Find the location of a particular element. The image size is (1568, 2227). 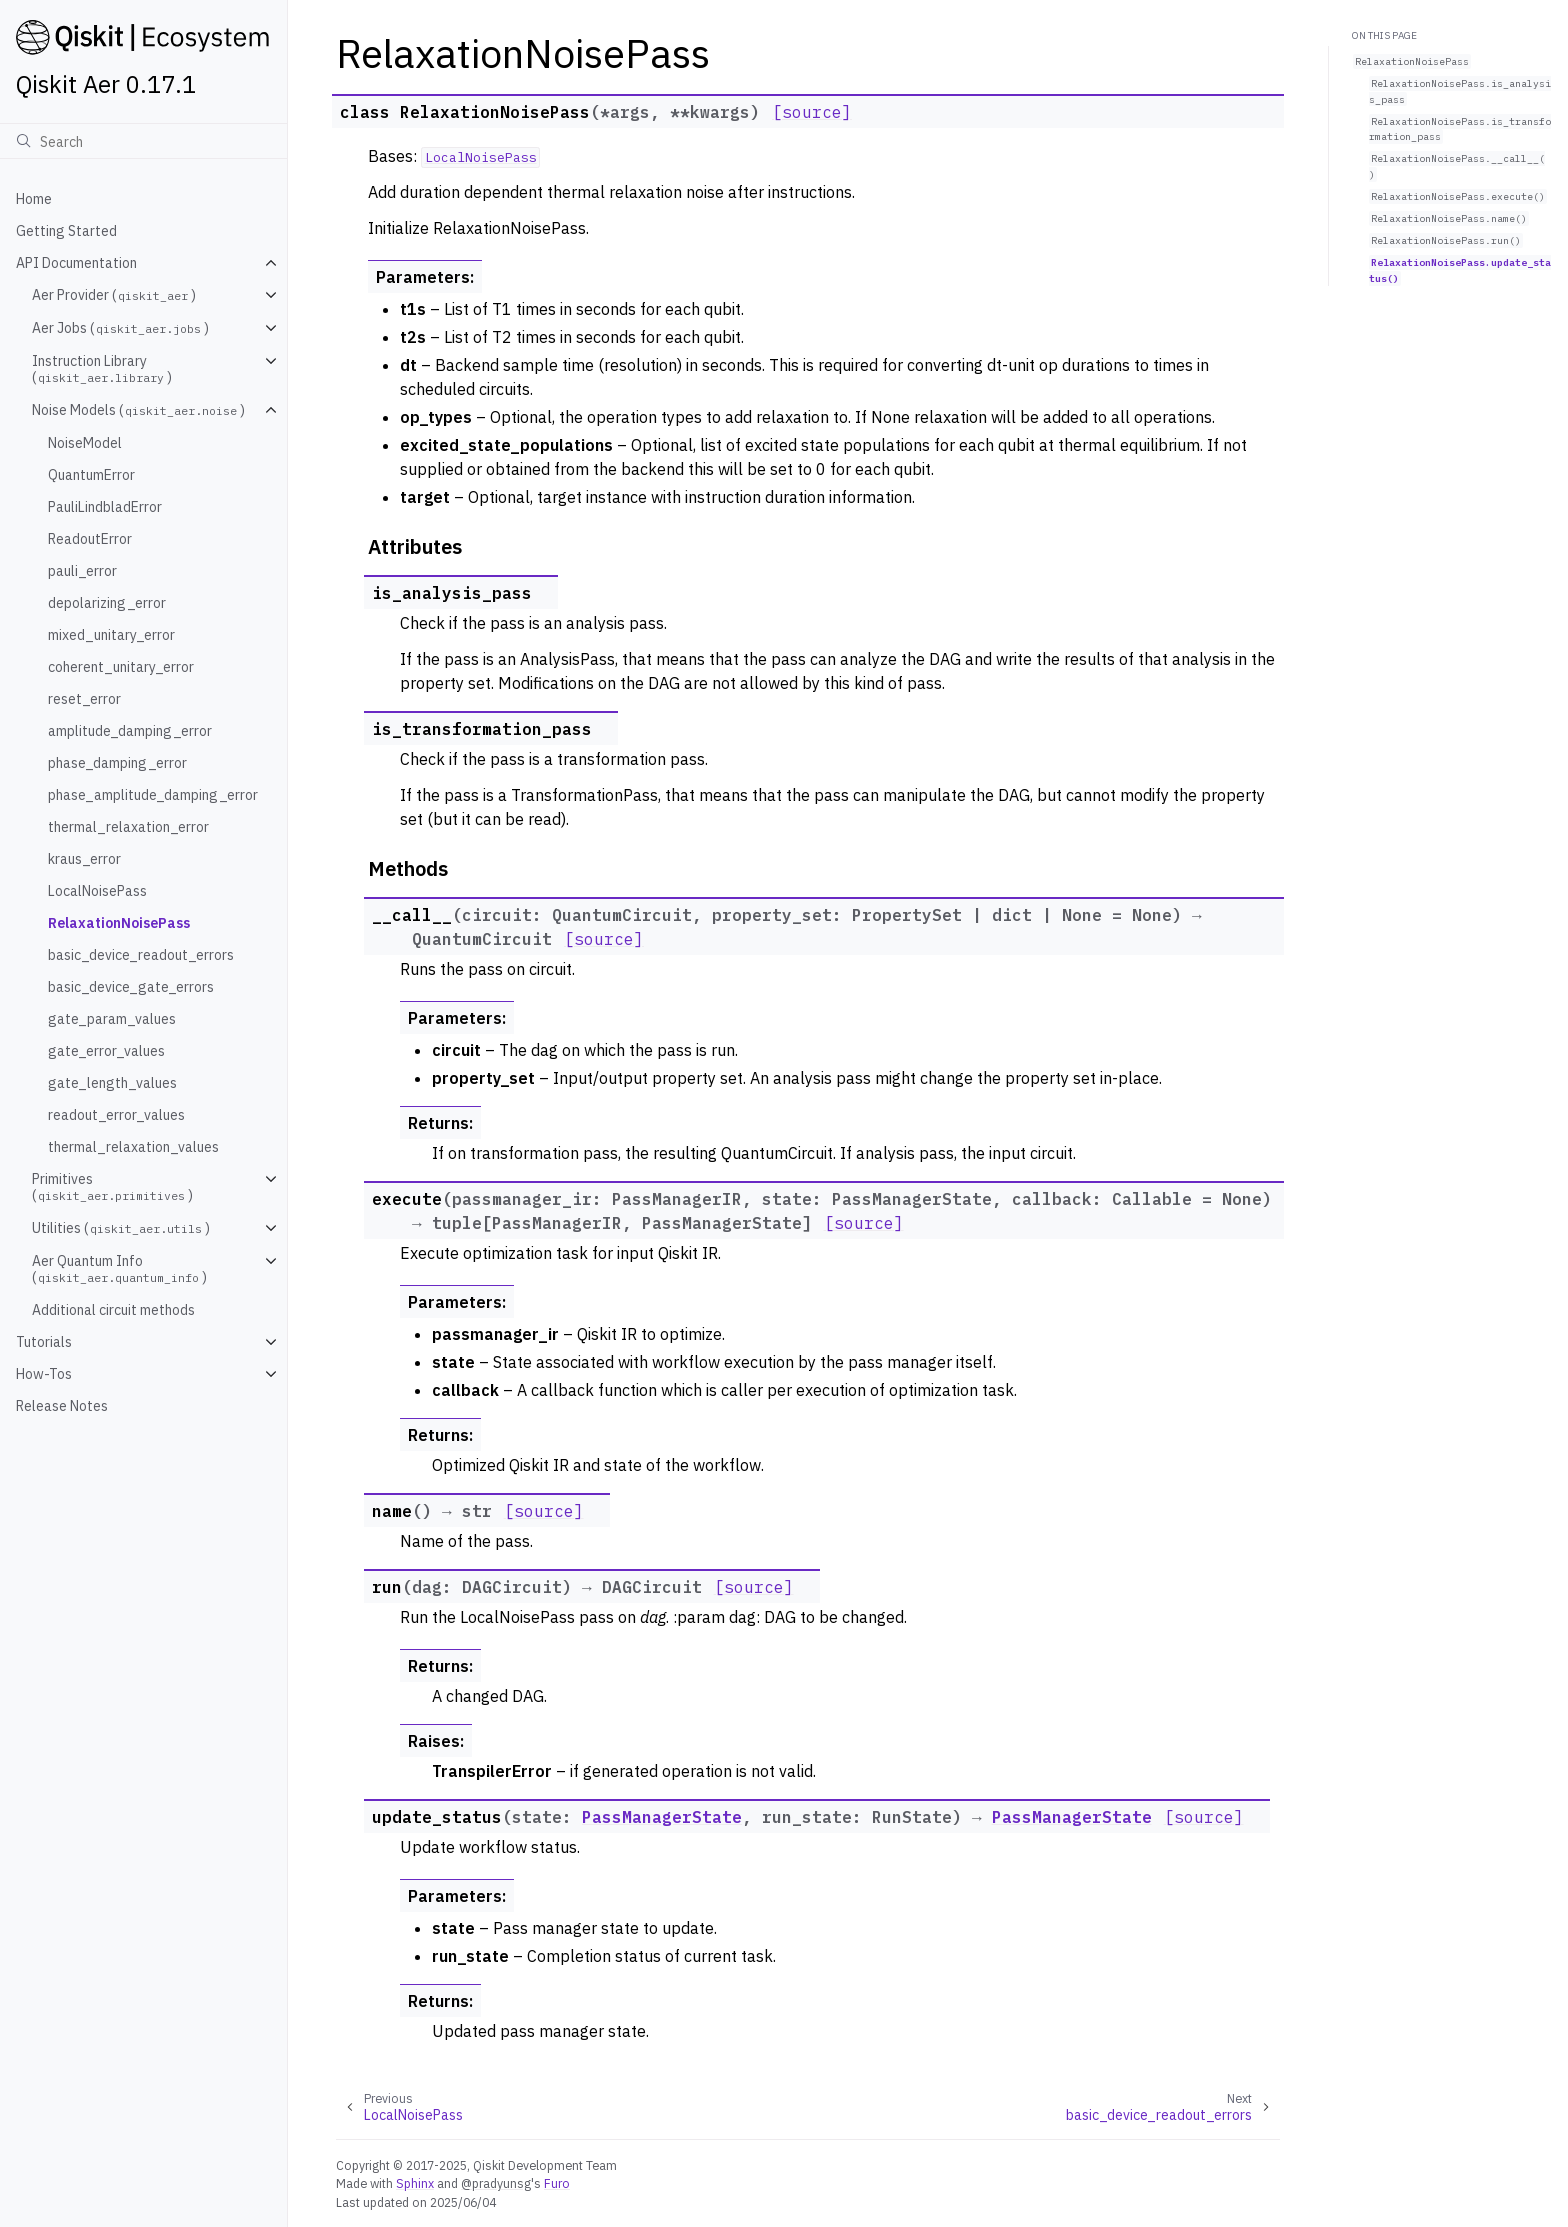

How-Tos is located at coordinates (44, 1374).